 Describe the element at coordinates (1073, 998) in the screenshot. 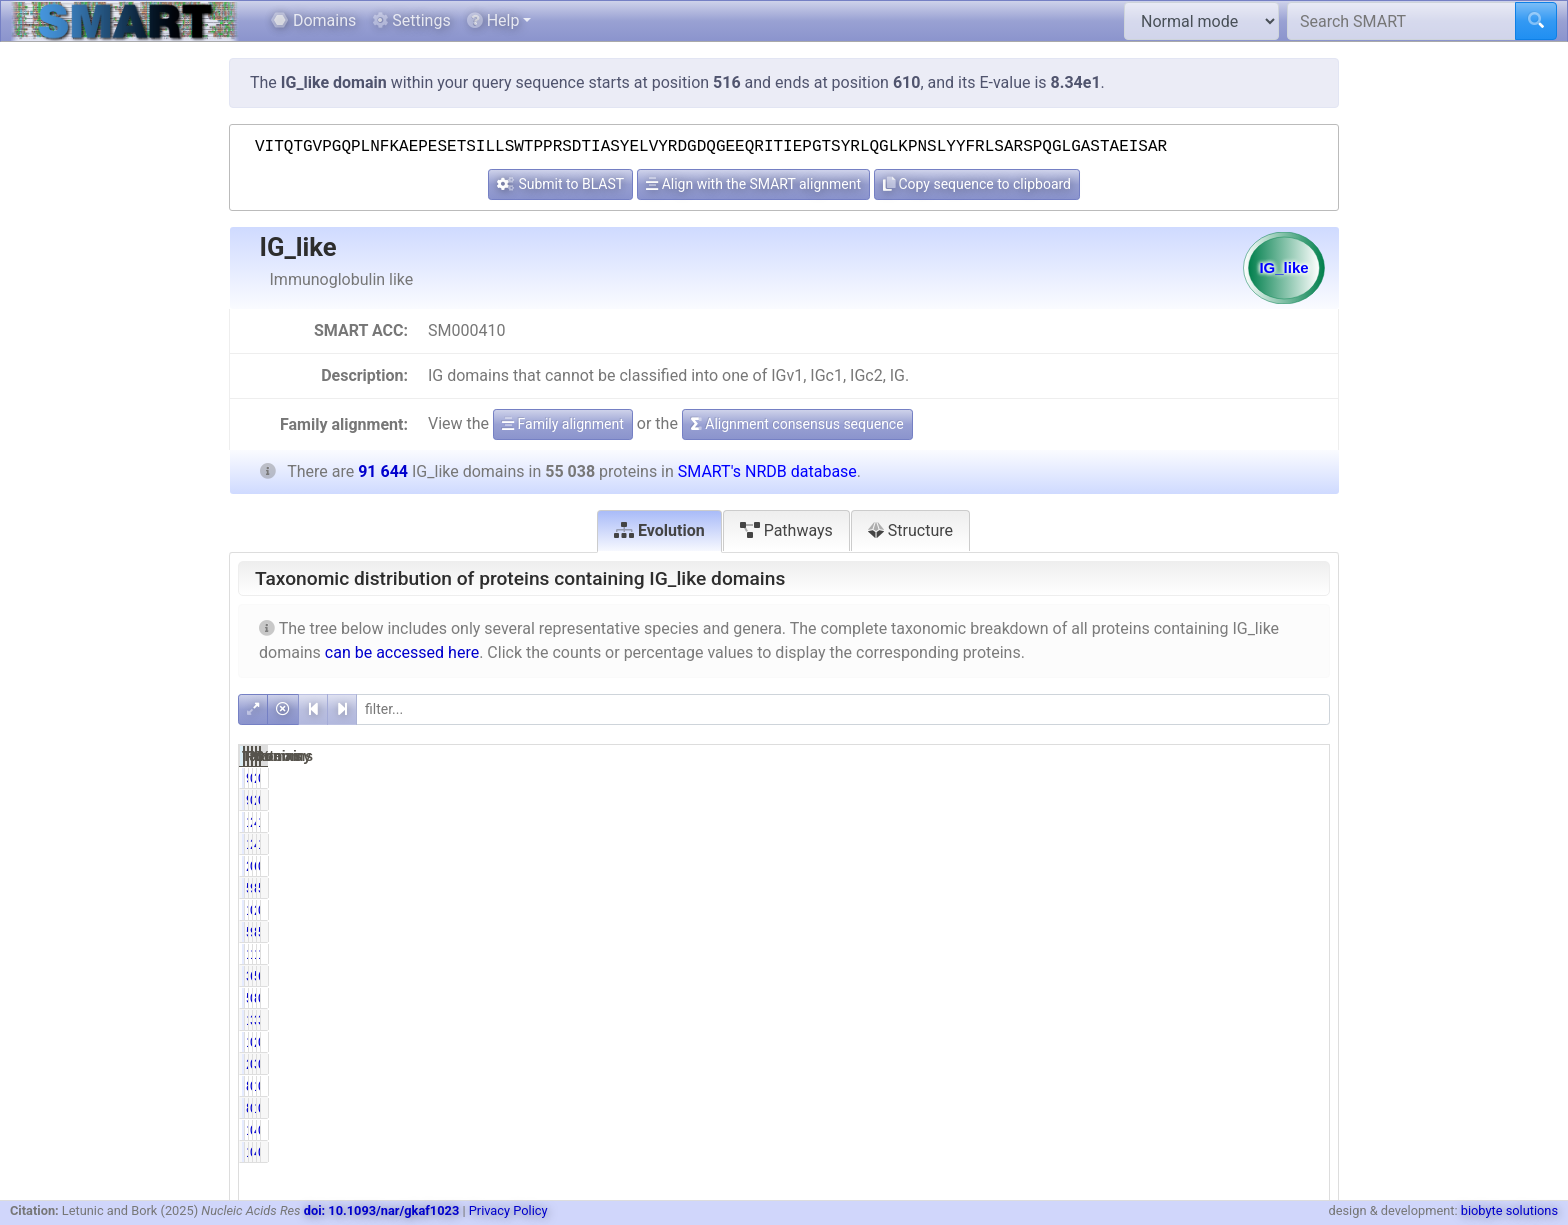

I see `502` at that location.